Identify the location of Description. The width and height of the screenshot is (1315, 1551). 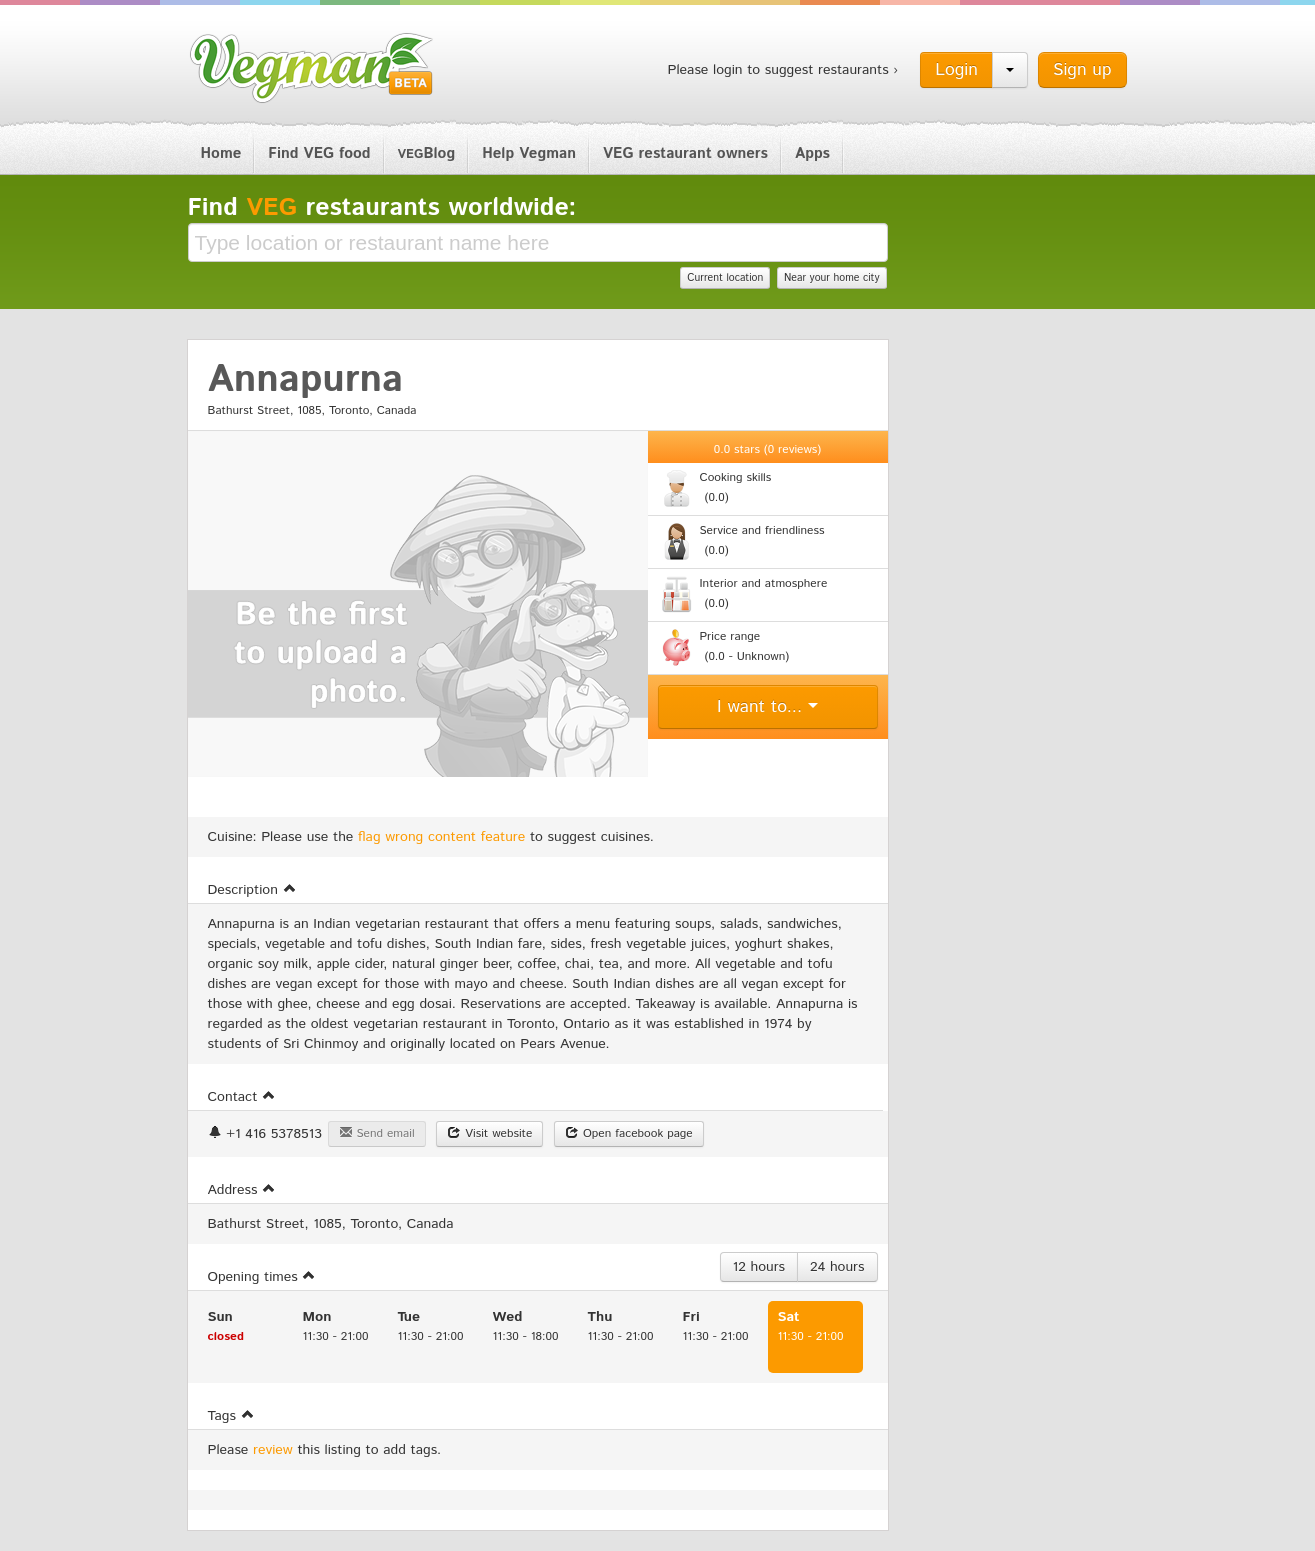
(252, 890).